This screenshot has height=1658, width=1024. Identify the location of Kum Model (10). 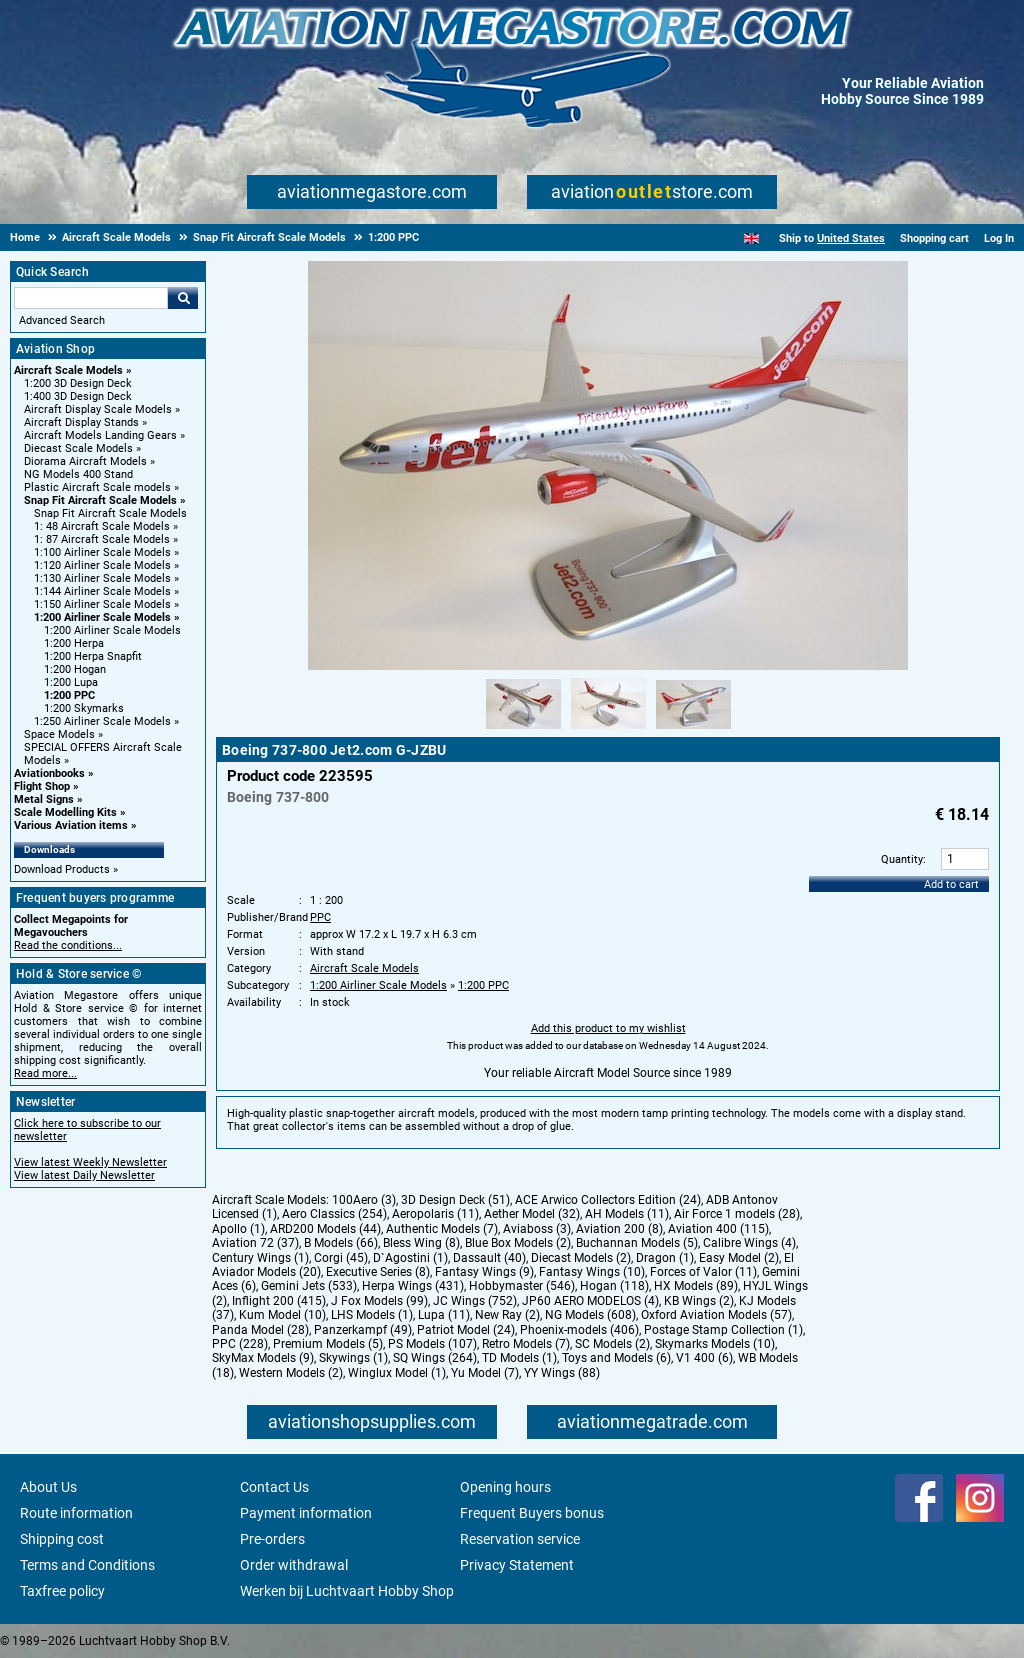
(282, 1315).